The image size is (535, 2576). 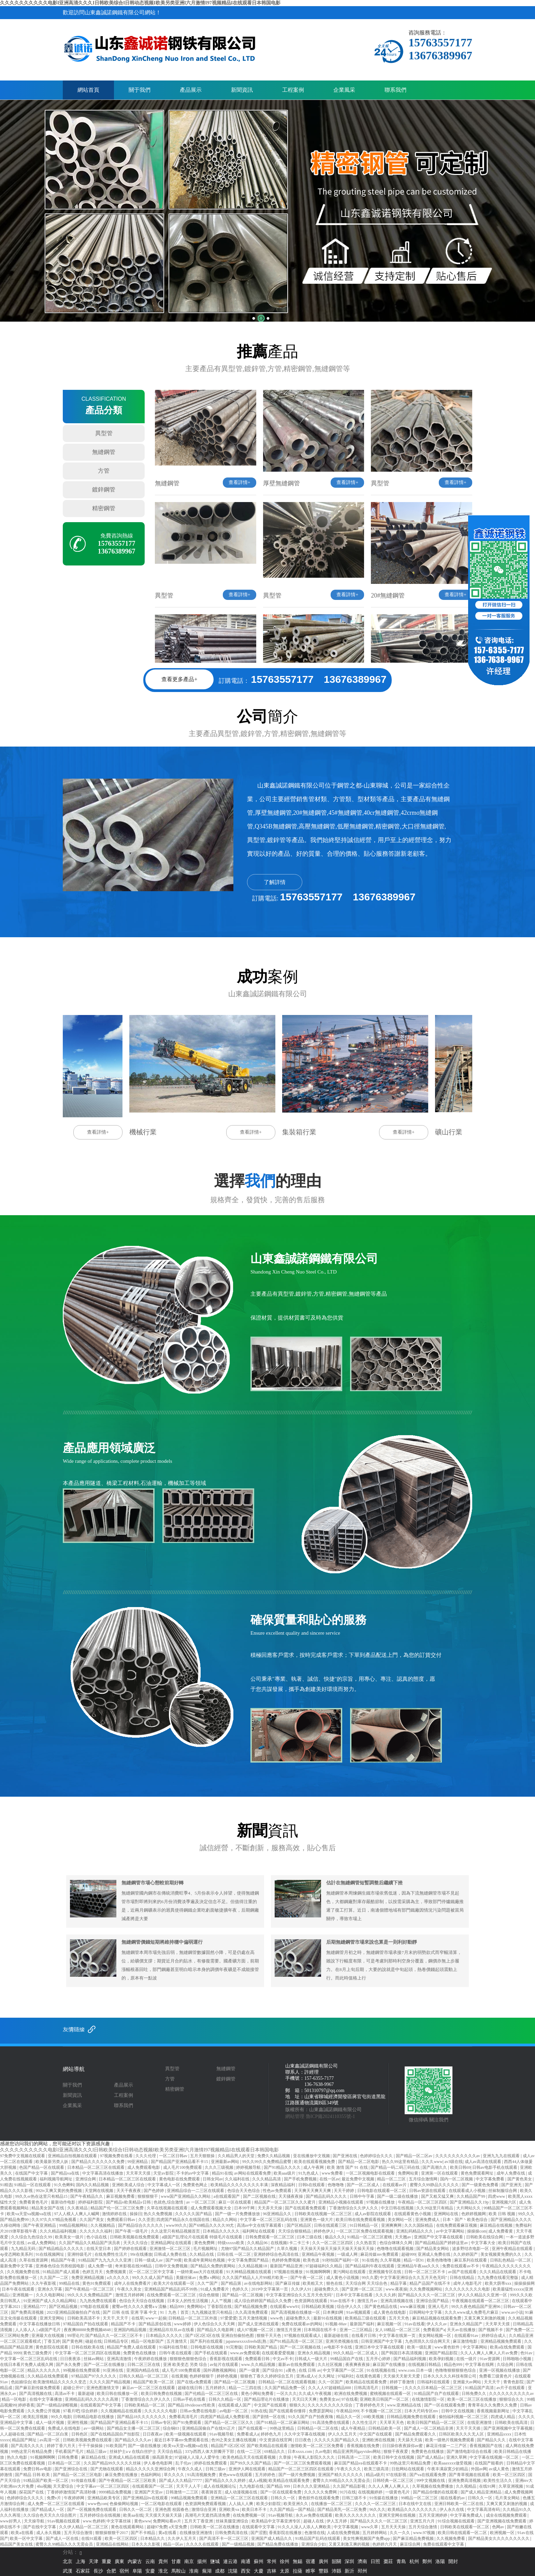 I want to click on 欧美精品中文字幕亚洲专区, so click(x=276, y=2521).